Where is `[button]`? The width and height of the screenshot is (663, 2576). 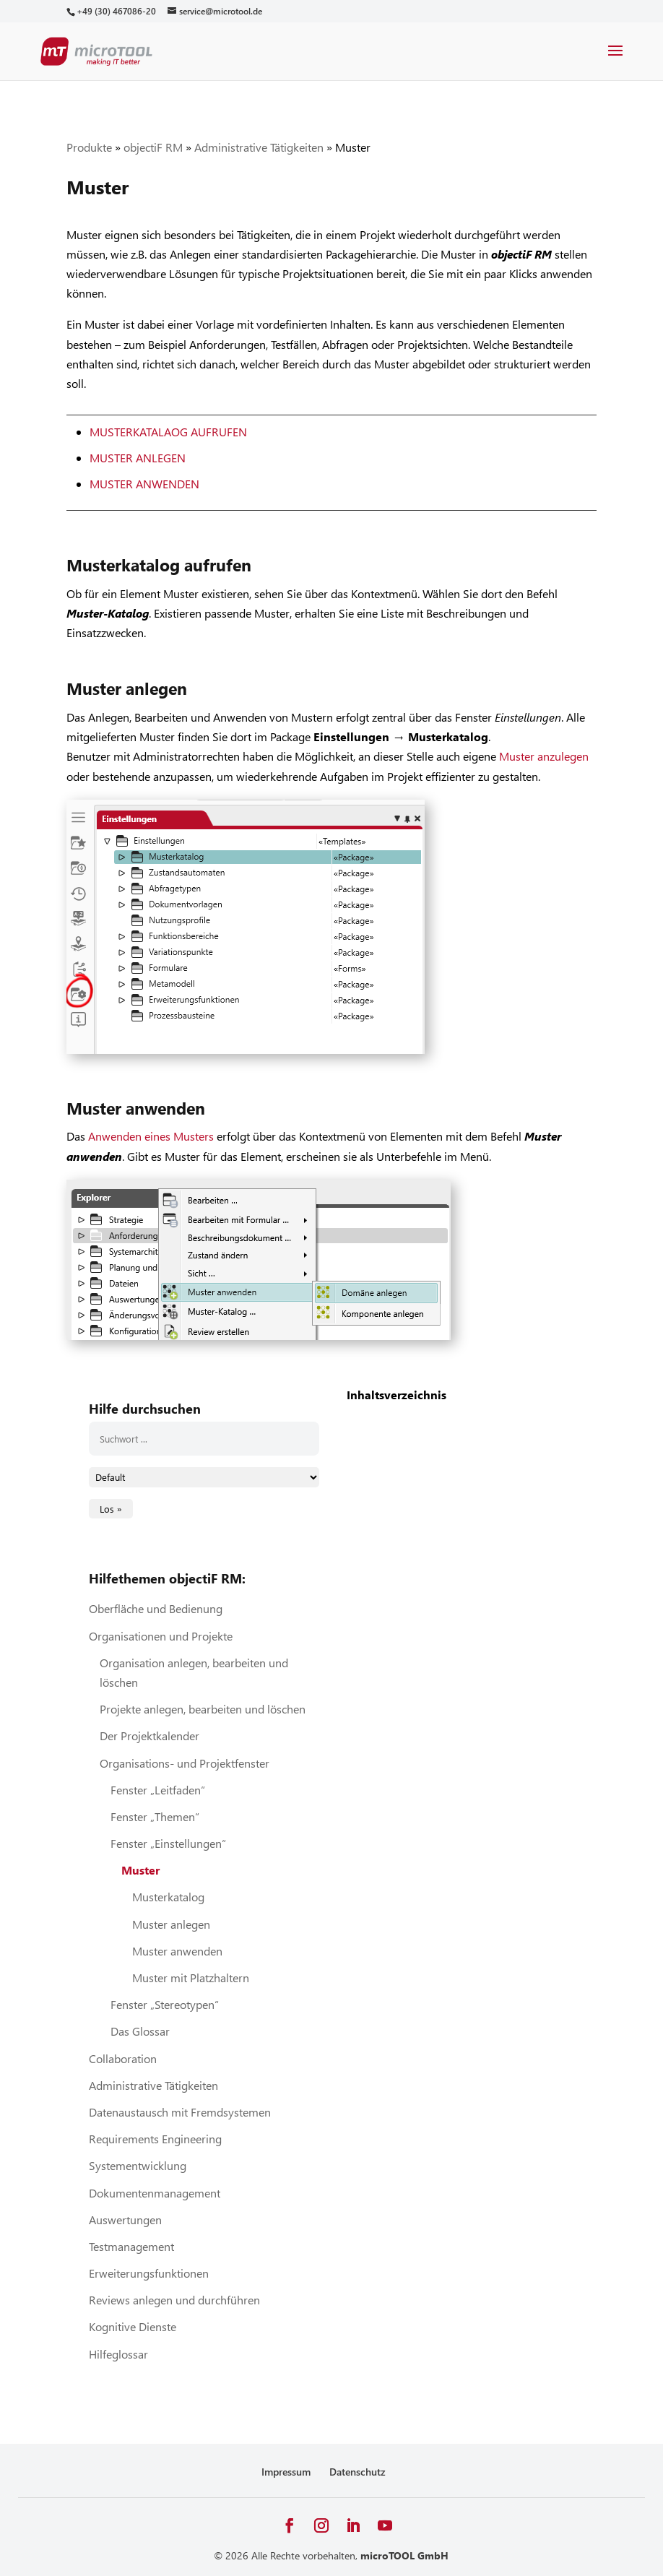
[button] is located at coordinates (615, 60).